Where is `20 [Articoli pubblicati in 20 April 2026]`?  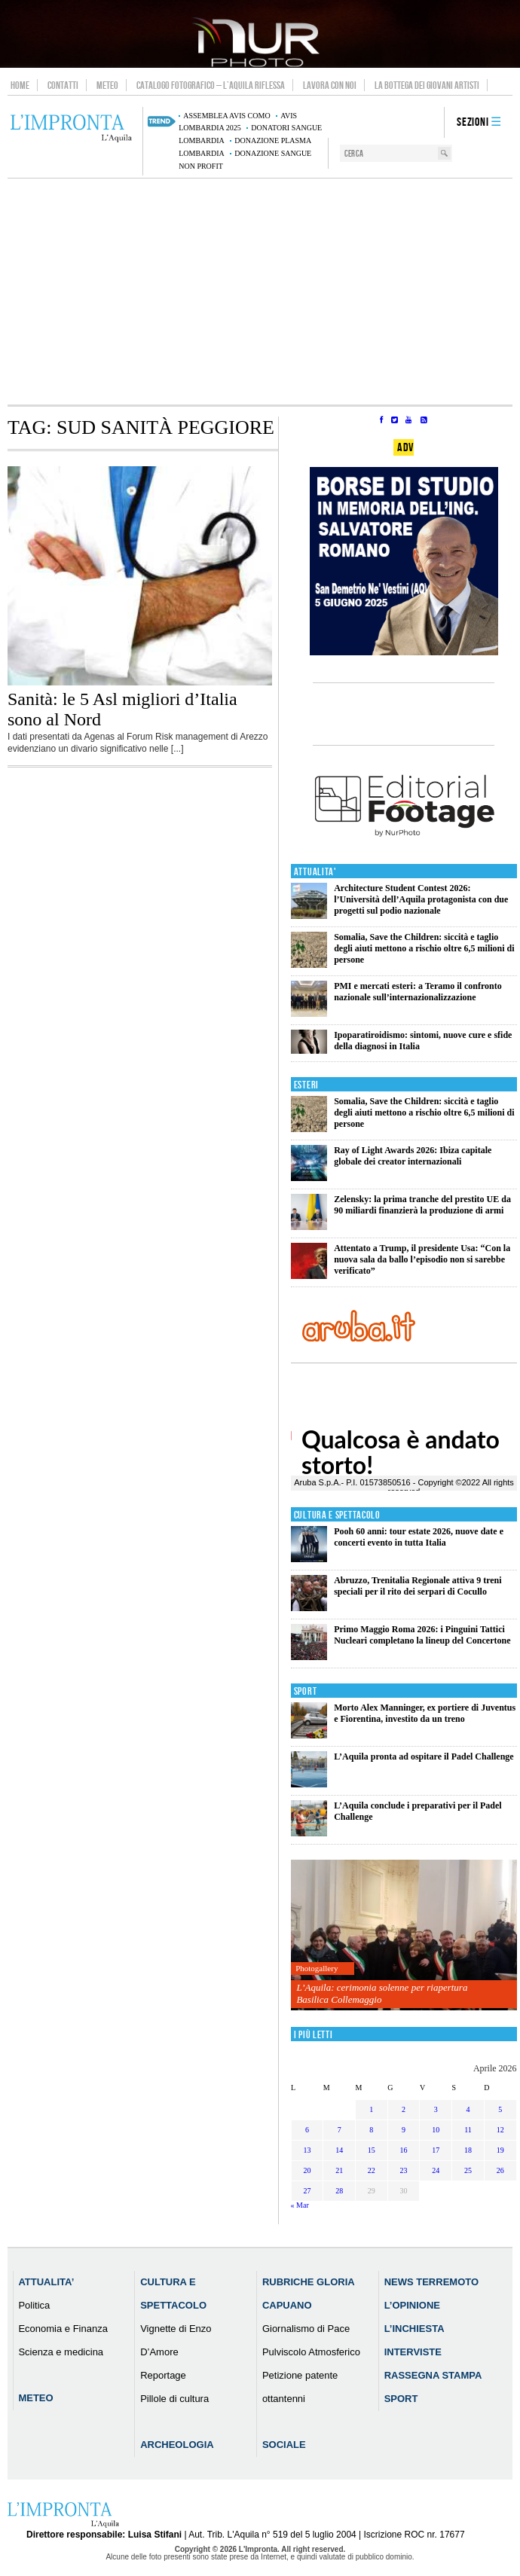
20 [Articoli pubblicati in 20 April 2026] is located at coordinates (306, 2170).